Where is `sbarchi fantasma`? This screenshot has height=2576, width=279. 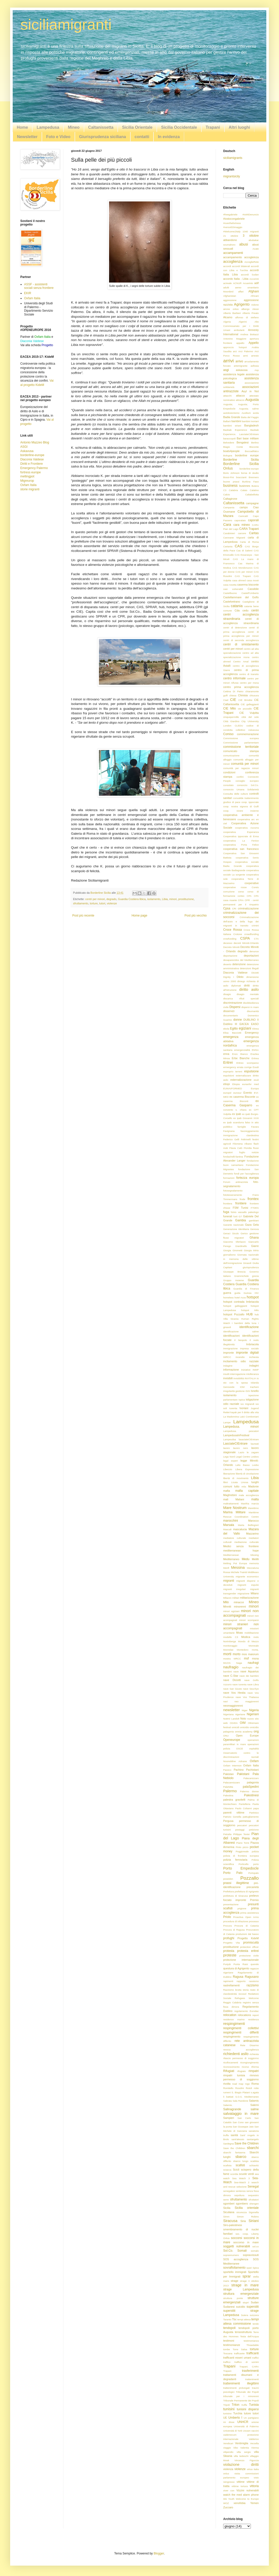 sbarchi fantasma is located at coordinates (234, 2152).